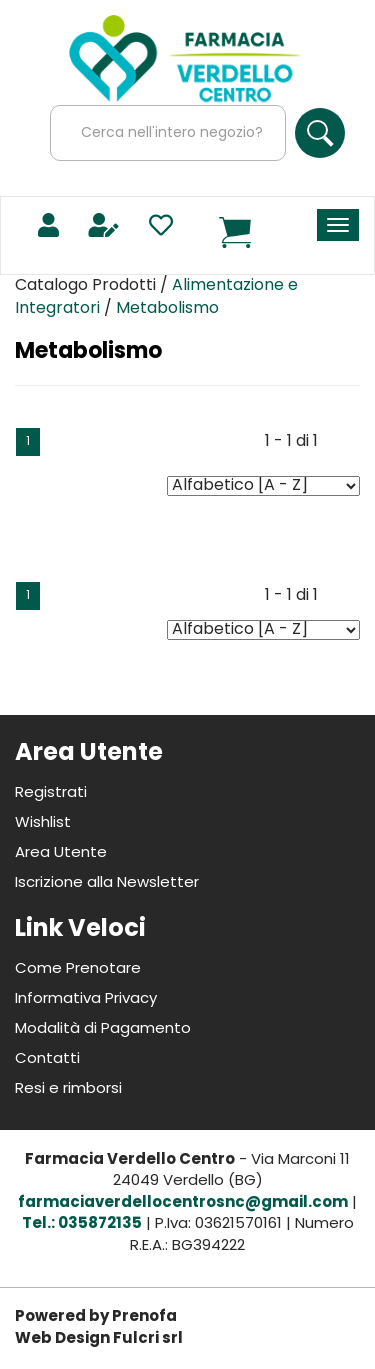  What do you see at coordinates (78, 969) in the screenshot?
I see `Come Prenotare` at bounding box center [78, 969].